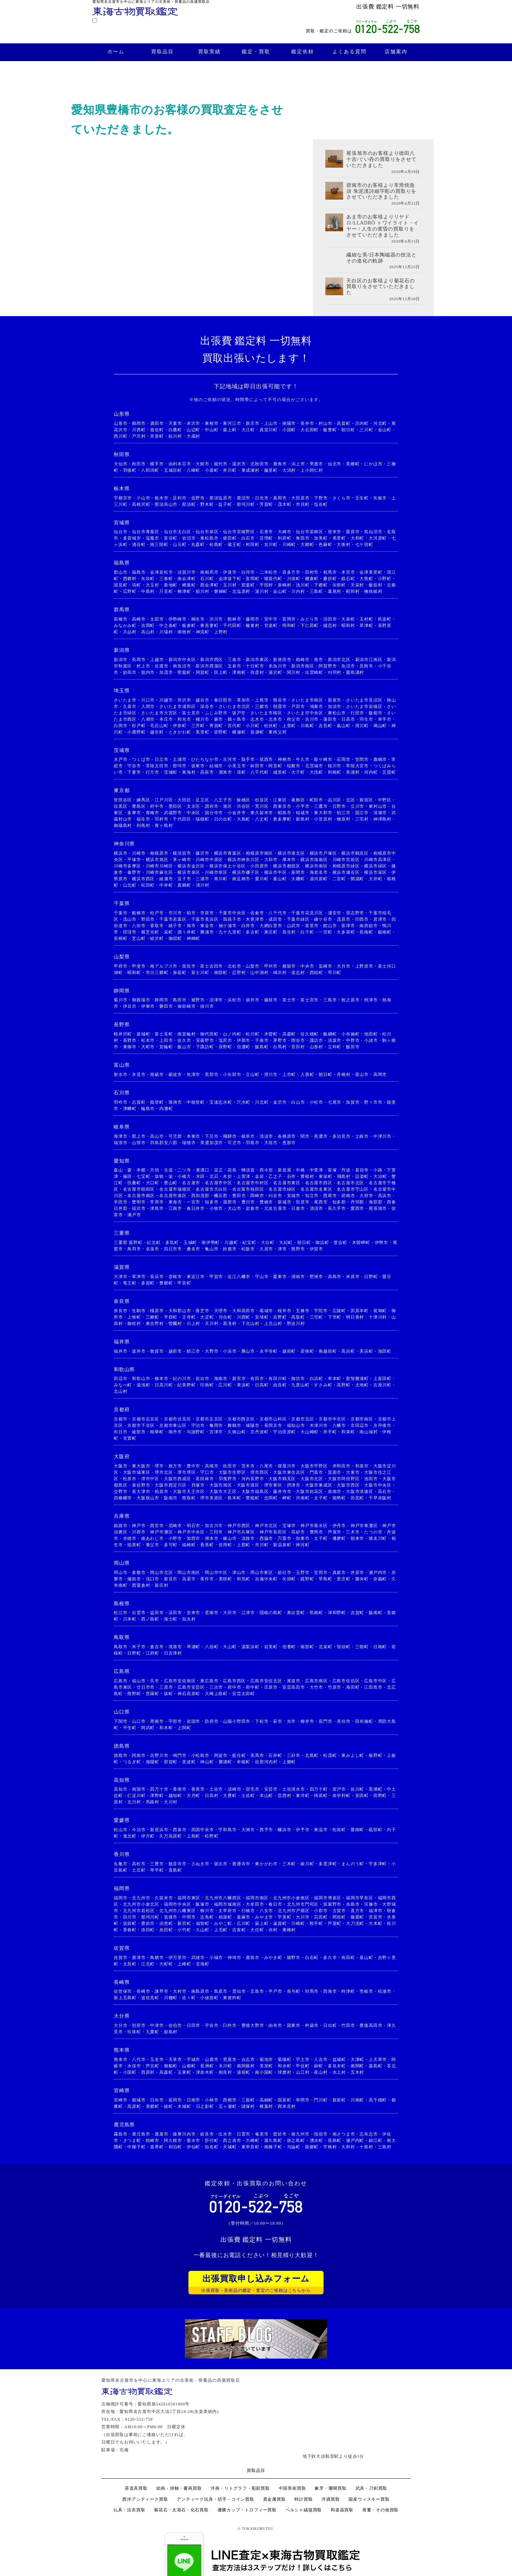 This screenshot has width=512, height=2576. I want to click on 横浜市旭区, so click(157, 859).